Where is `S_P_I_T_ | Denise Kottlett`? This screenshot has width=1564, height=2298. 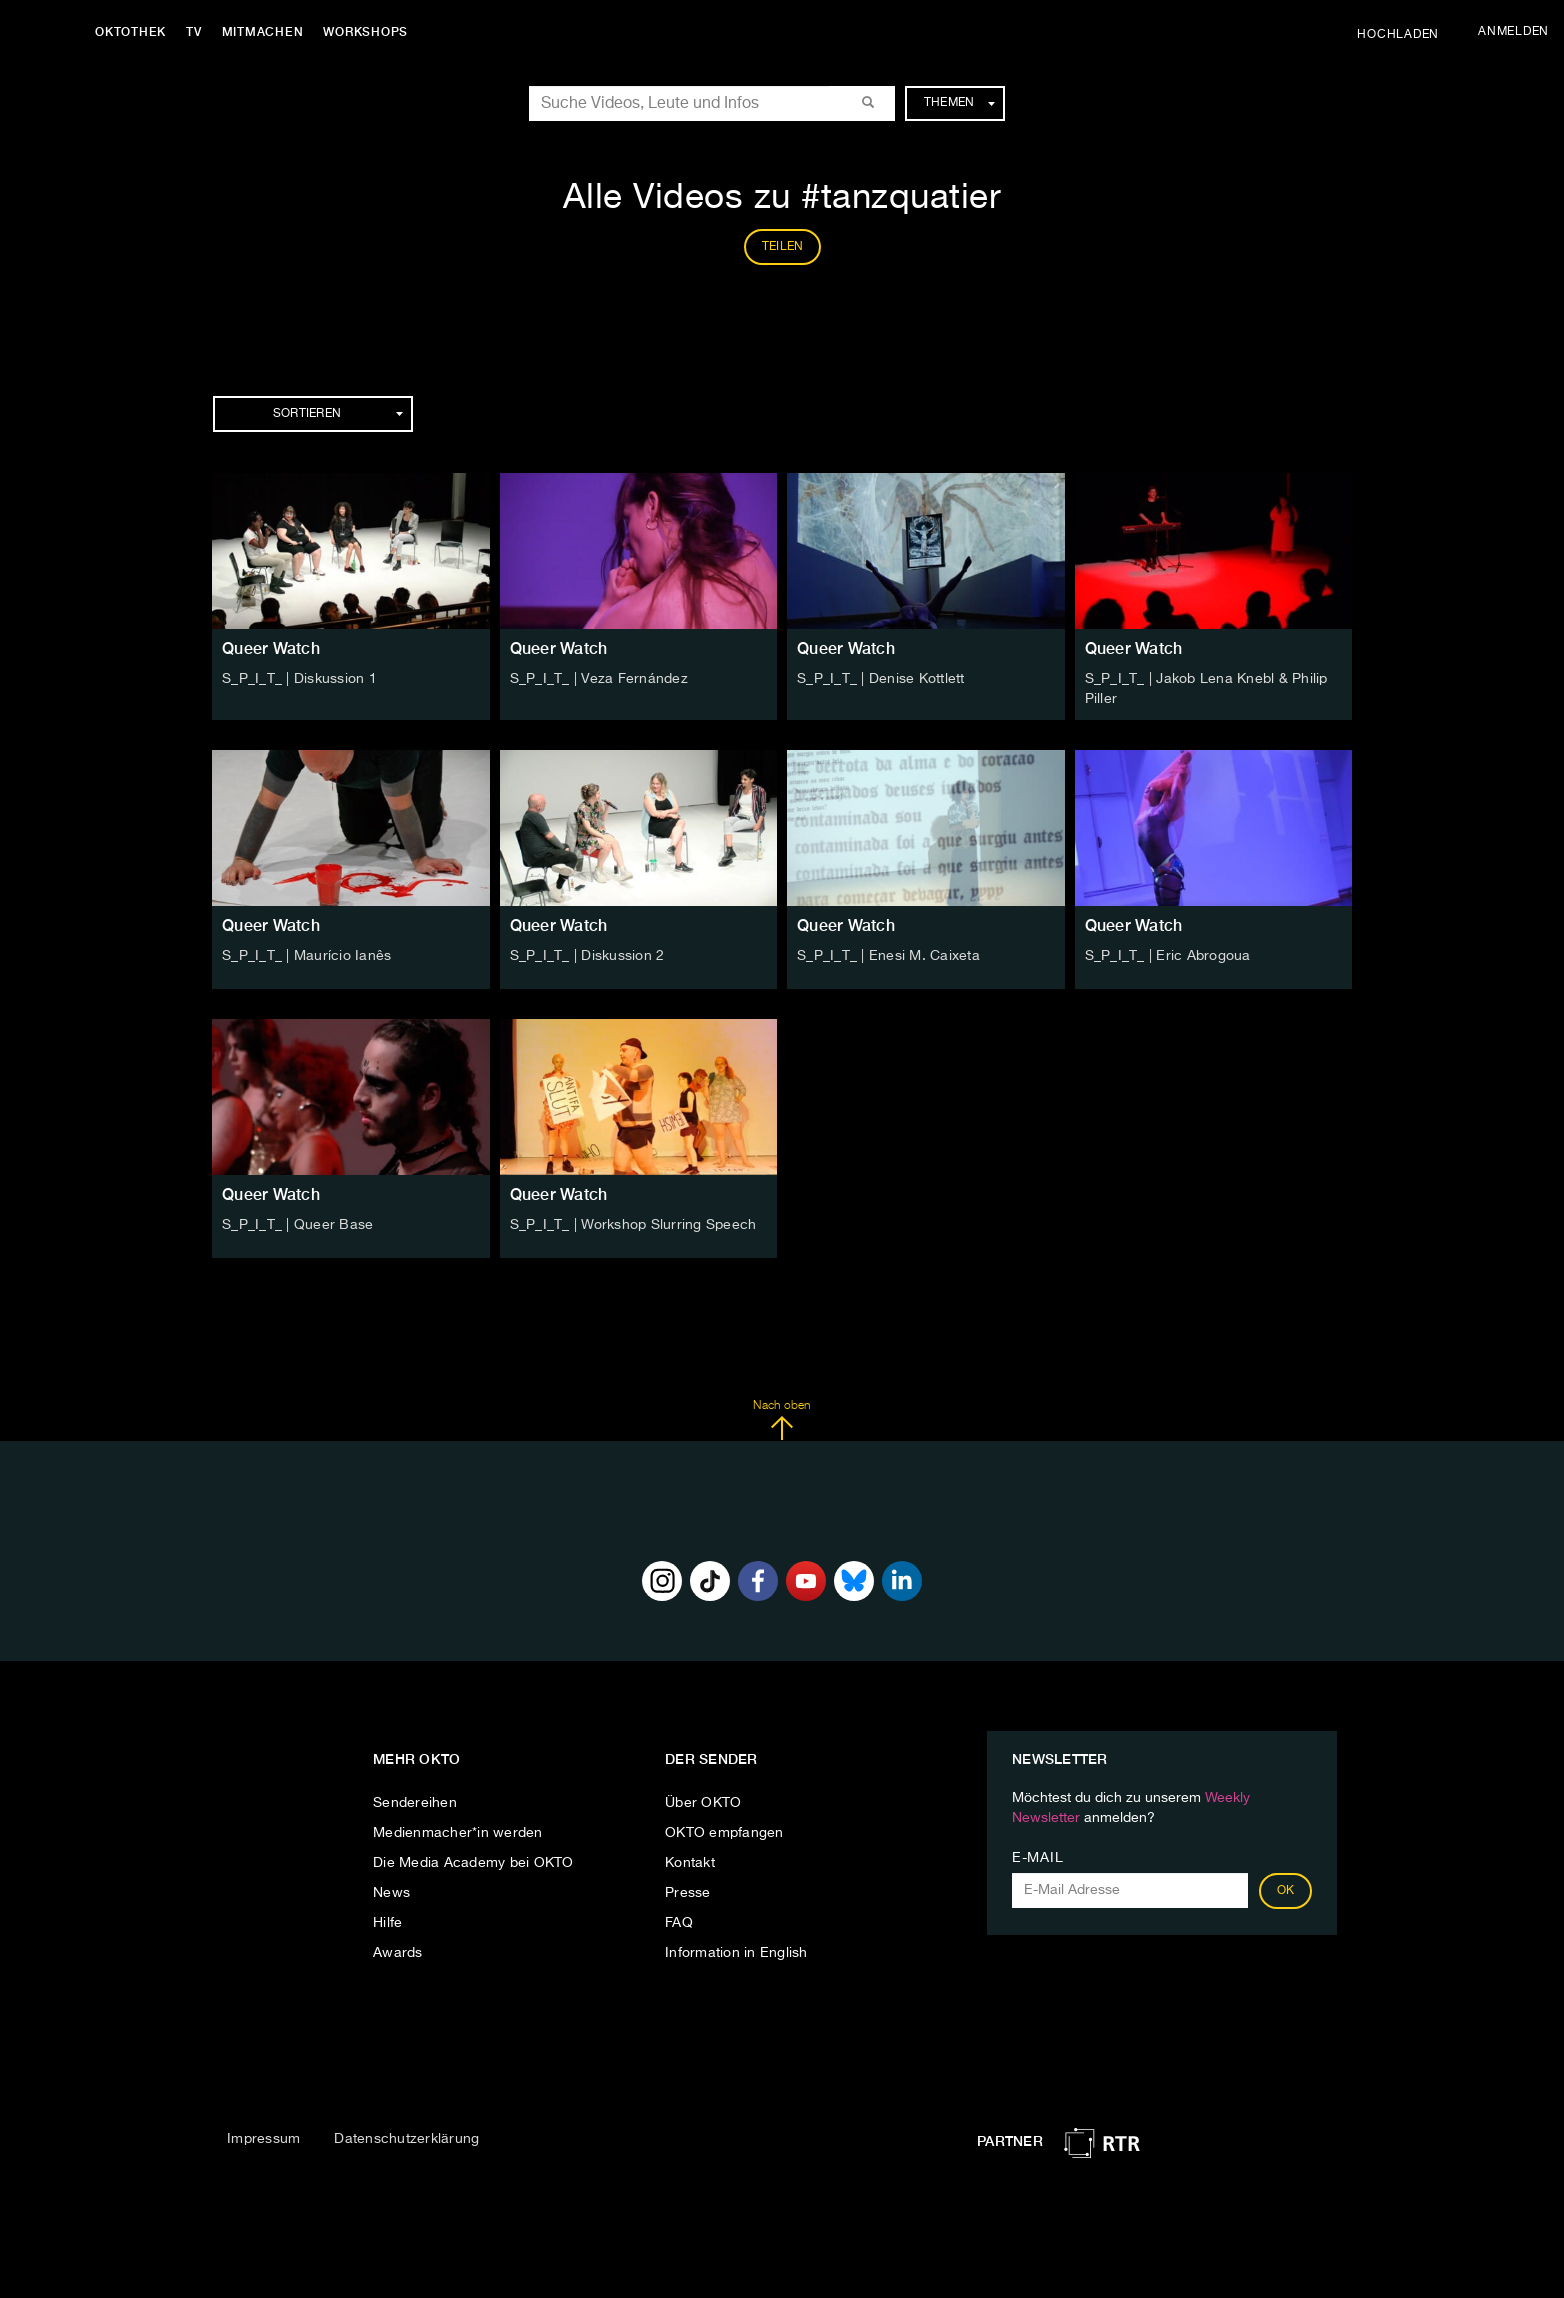 S_P_I_T_ | Denise Kottlett is located at coordinates (881, 679).